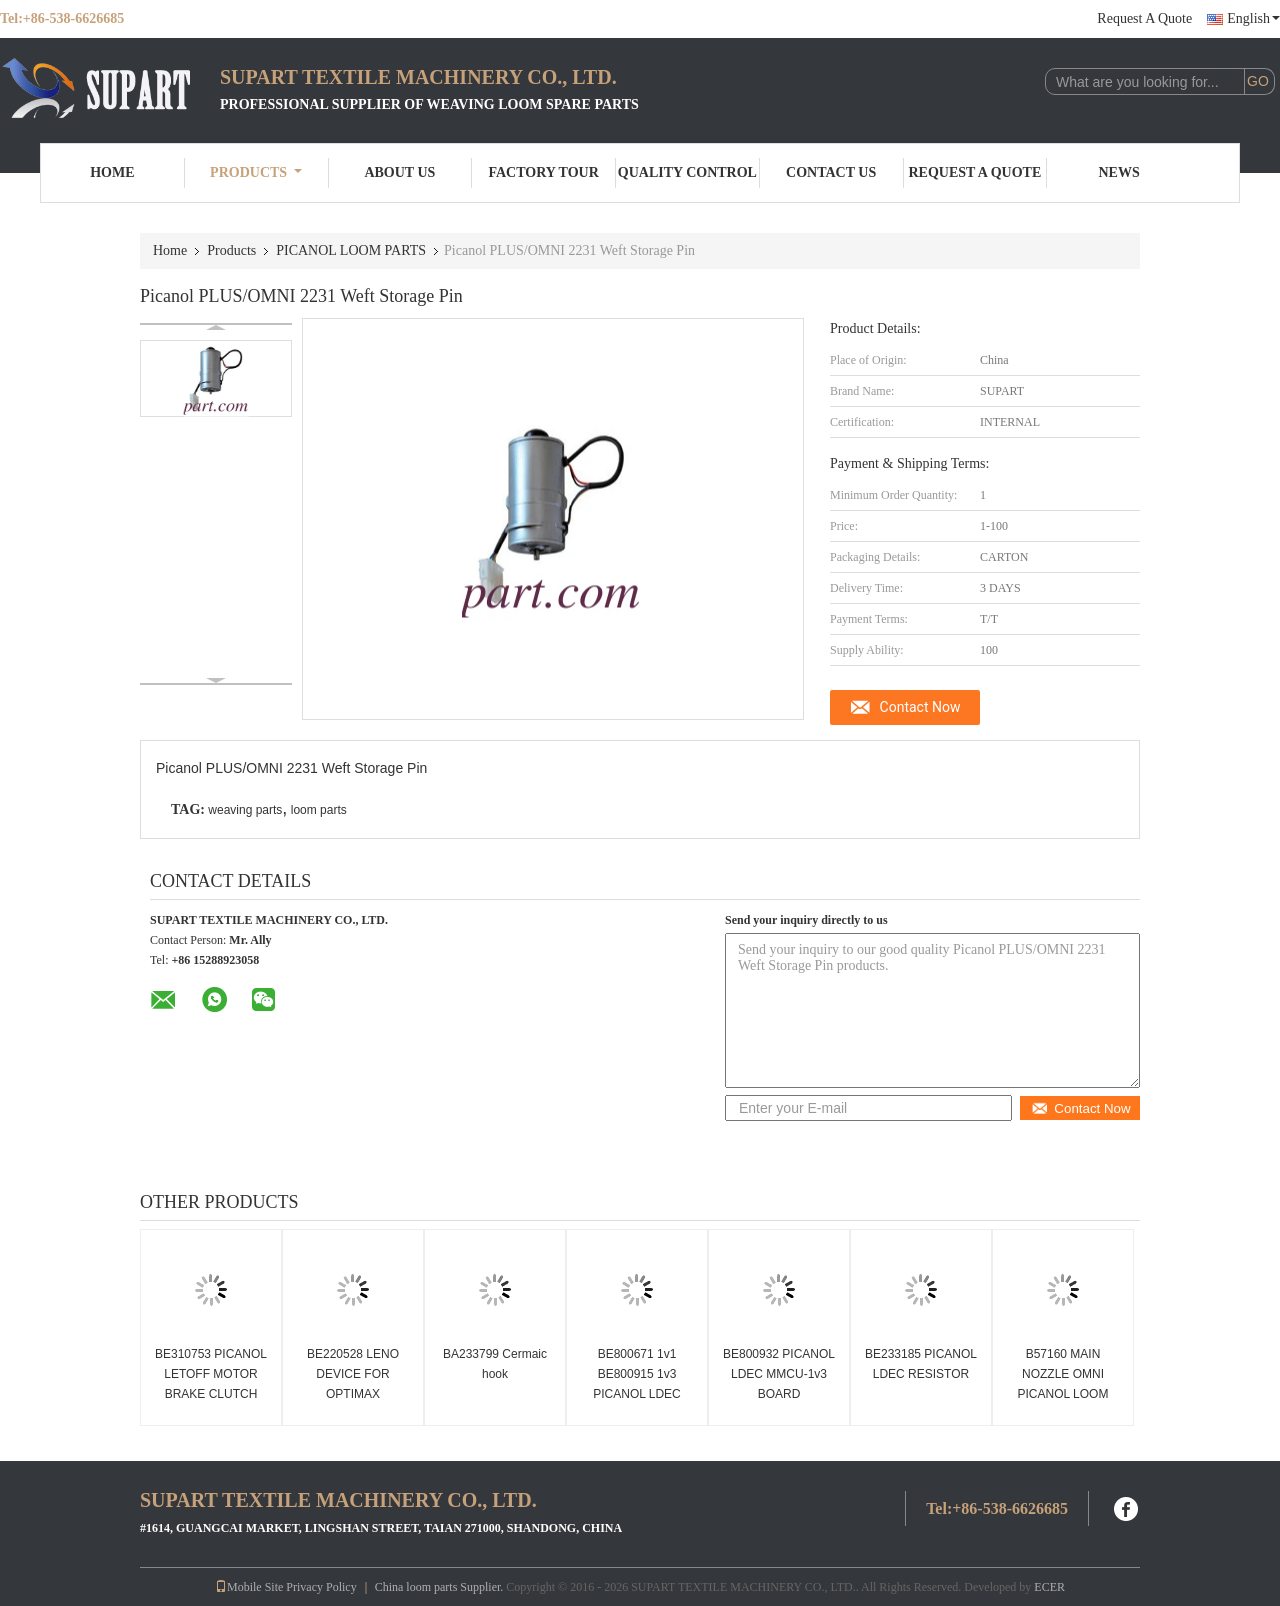  Describe the element at coordinates (249, 1587) in the screenshot. I see `Mobile Site` at that location.